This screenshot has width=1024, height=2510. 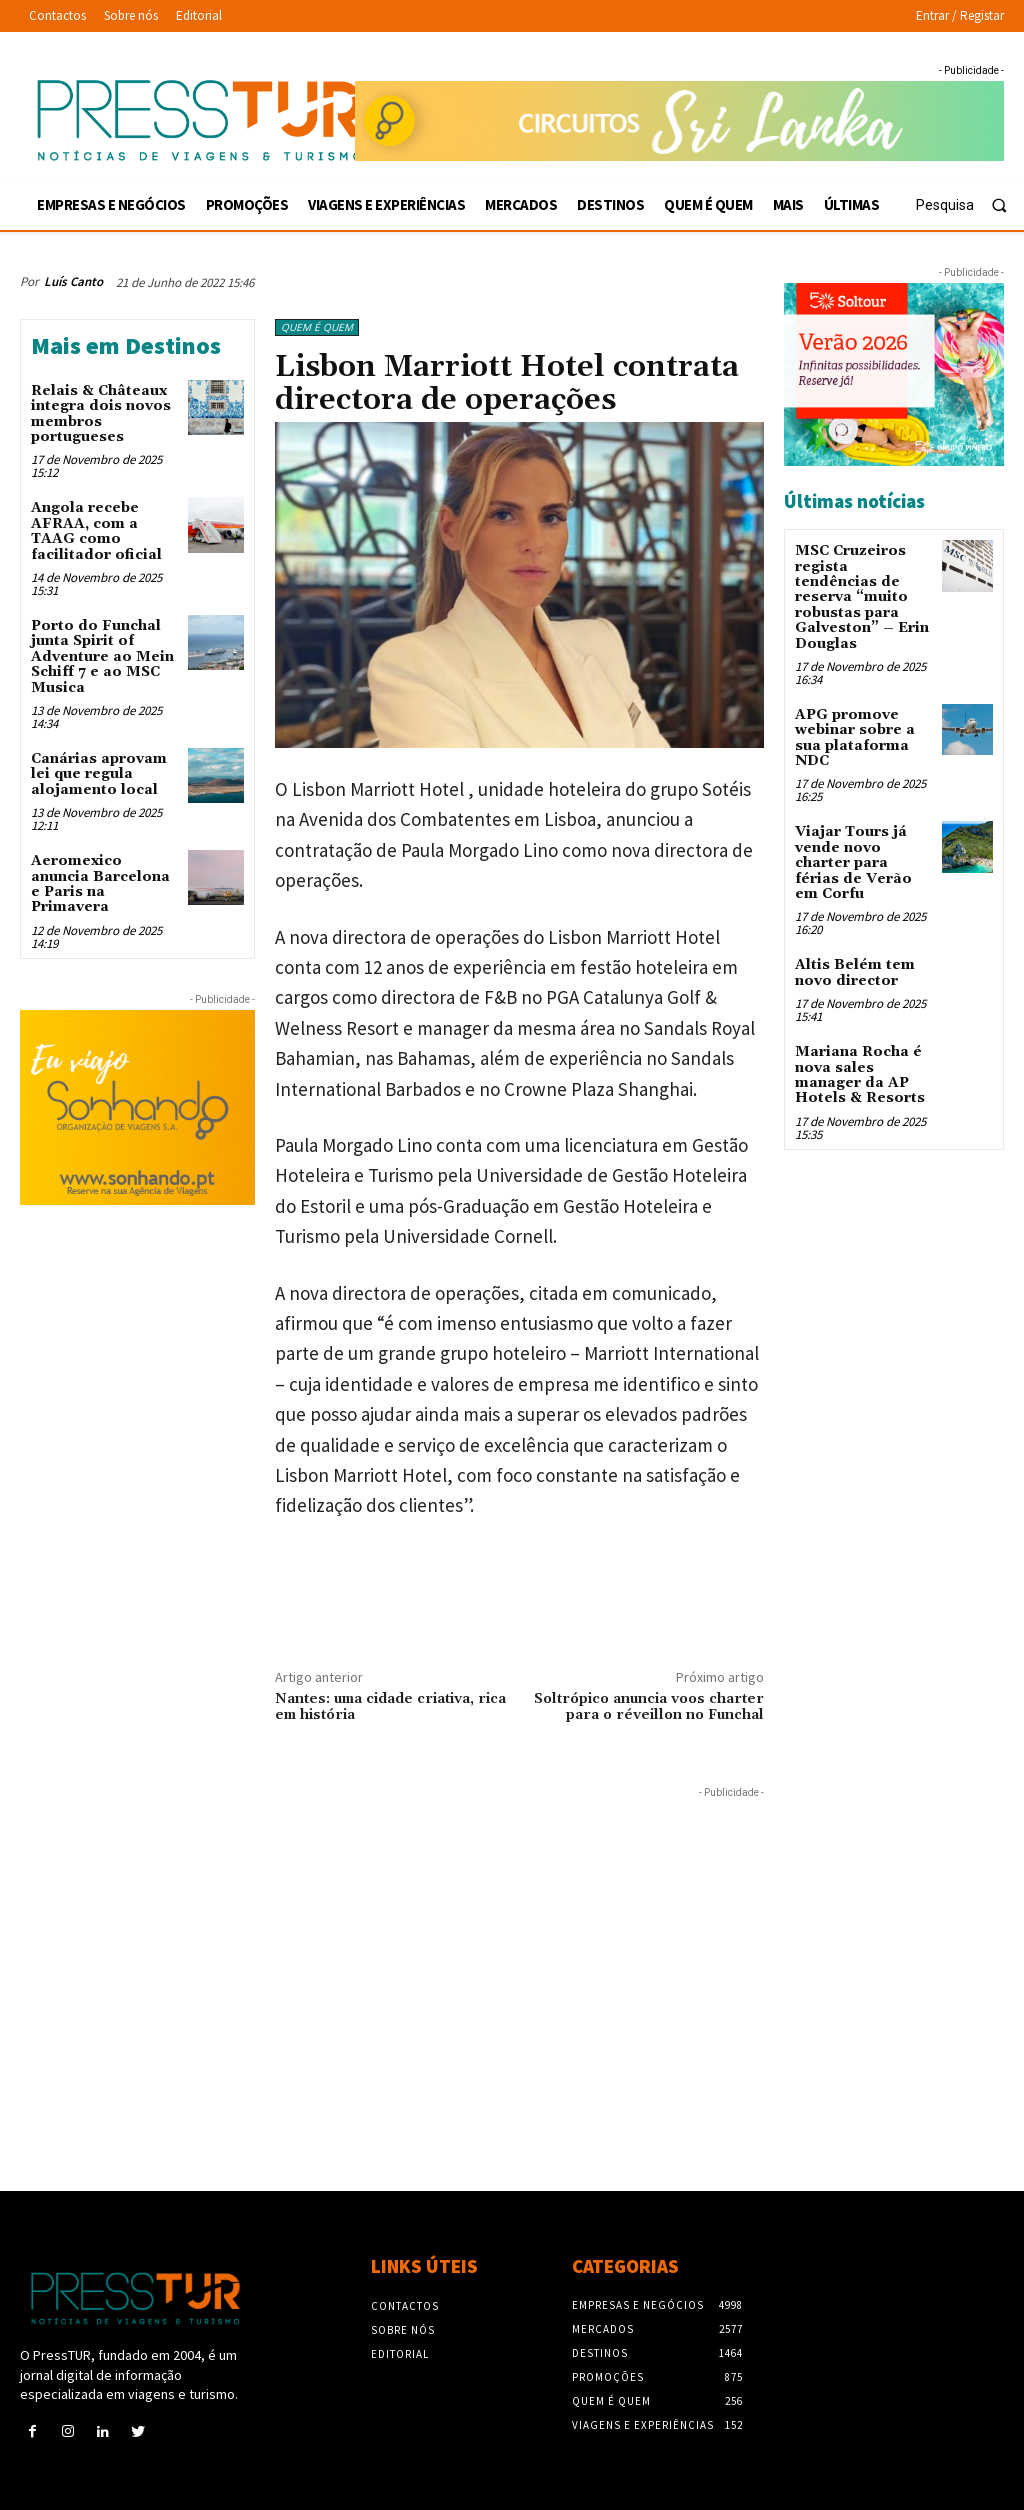 I want to click on Quem é Quem, so click(x=317, y=327).